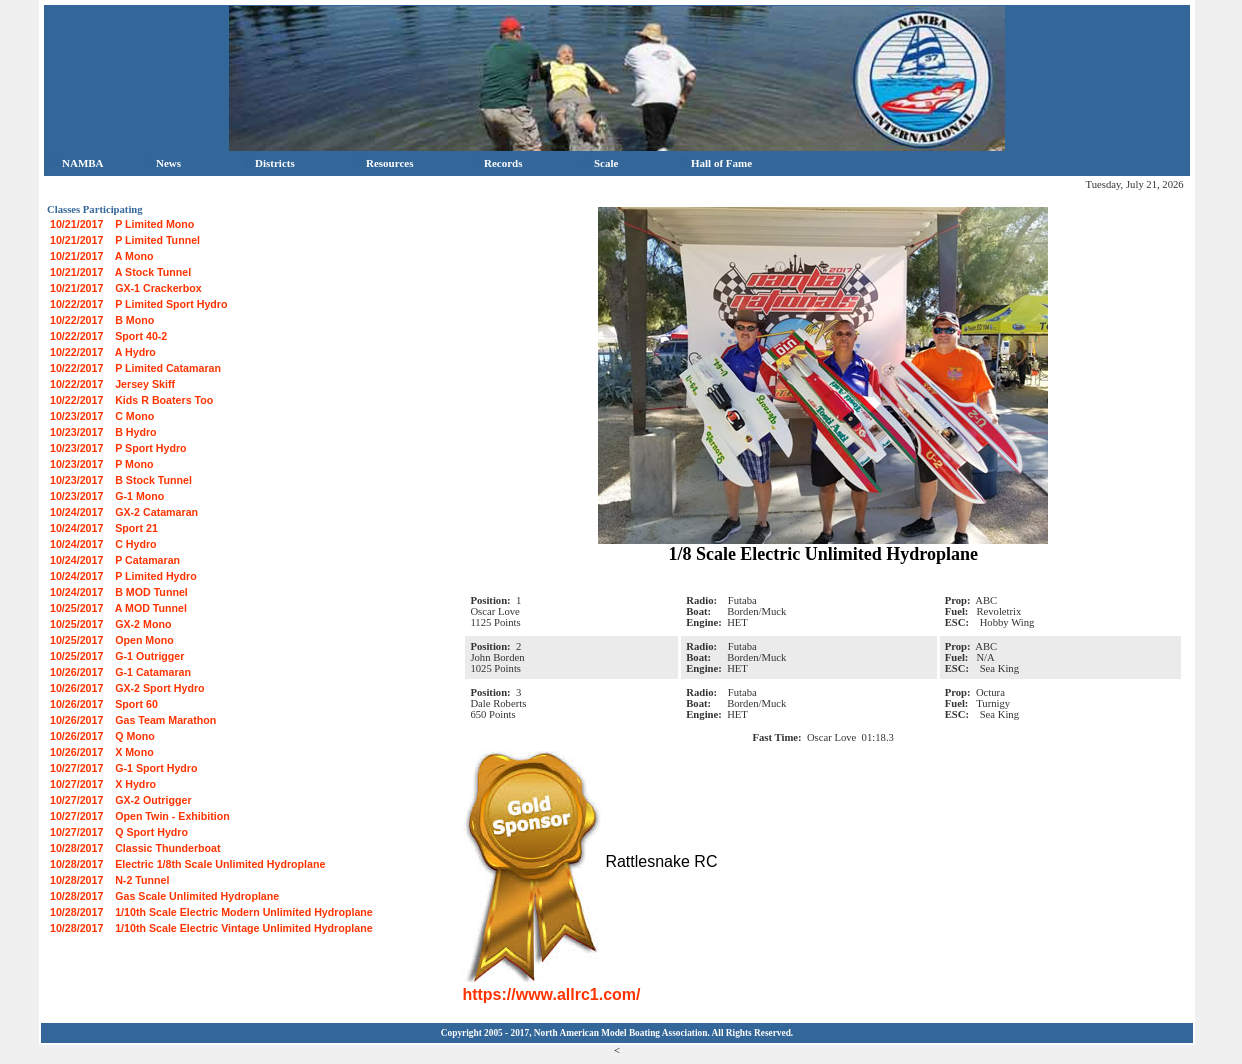  I want to click on 10/23/2017 G-1 Mono, so click(107, 496).